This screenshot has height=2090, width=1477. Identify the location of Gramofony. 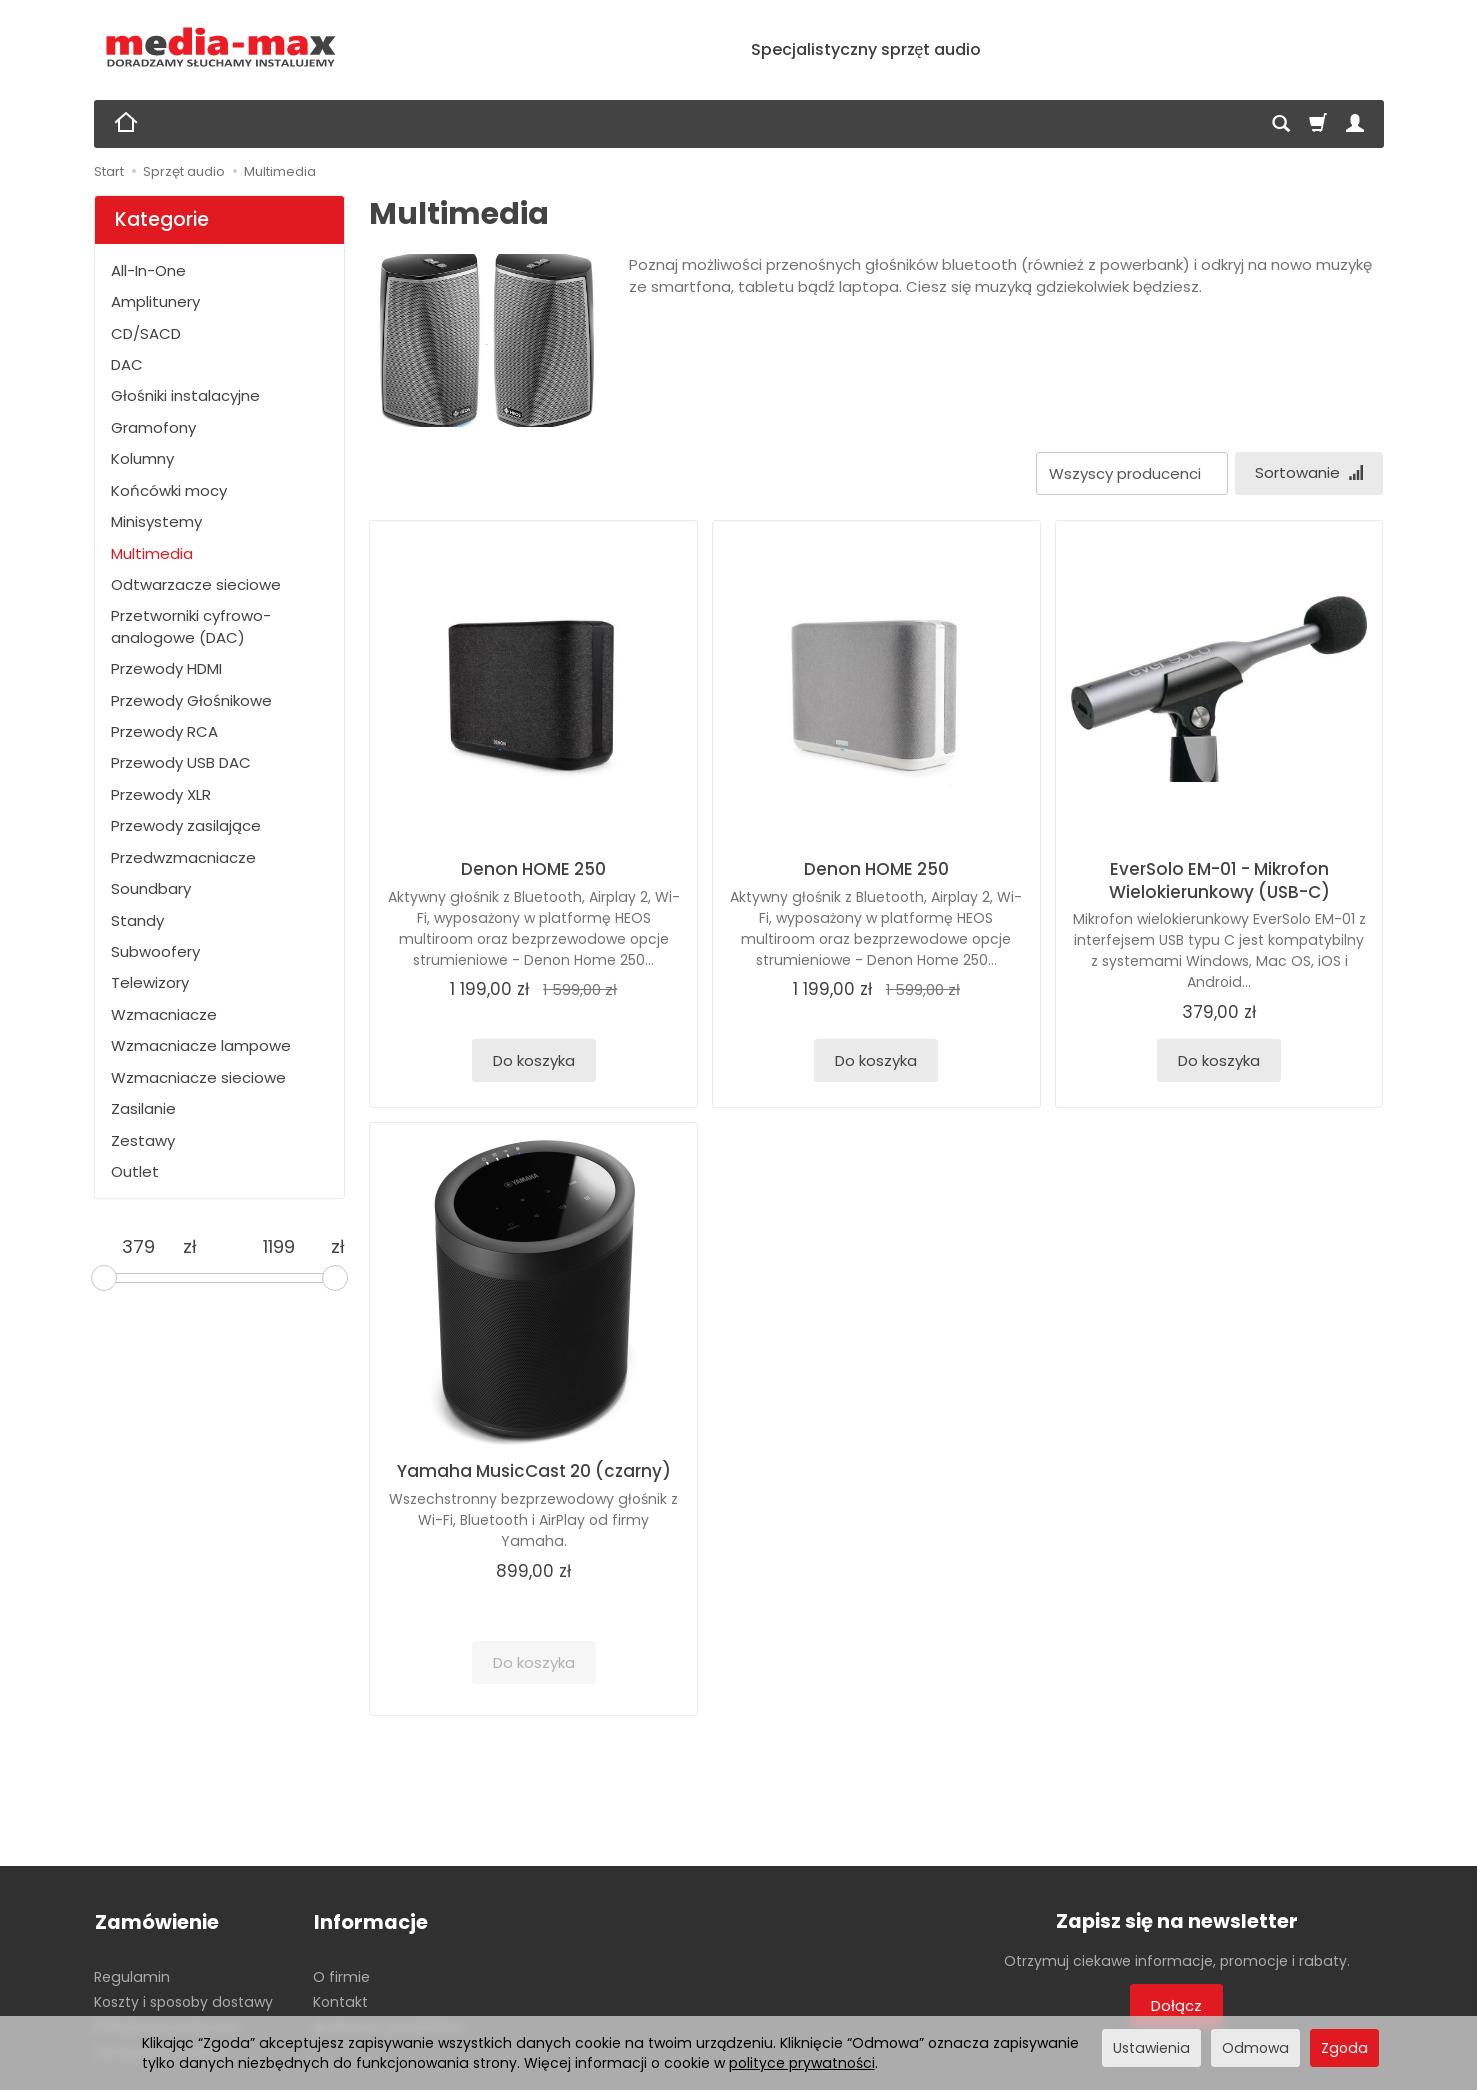
(153, 427).